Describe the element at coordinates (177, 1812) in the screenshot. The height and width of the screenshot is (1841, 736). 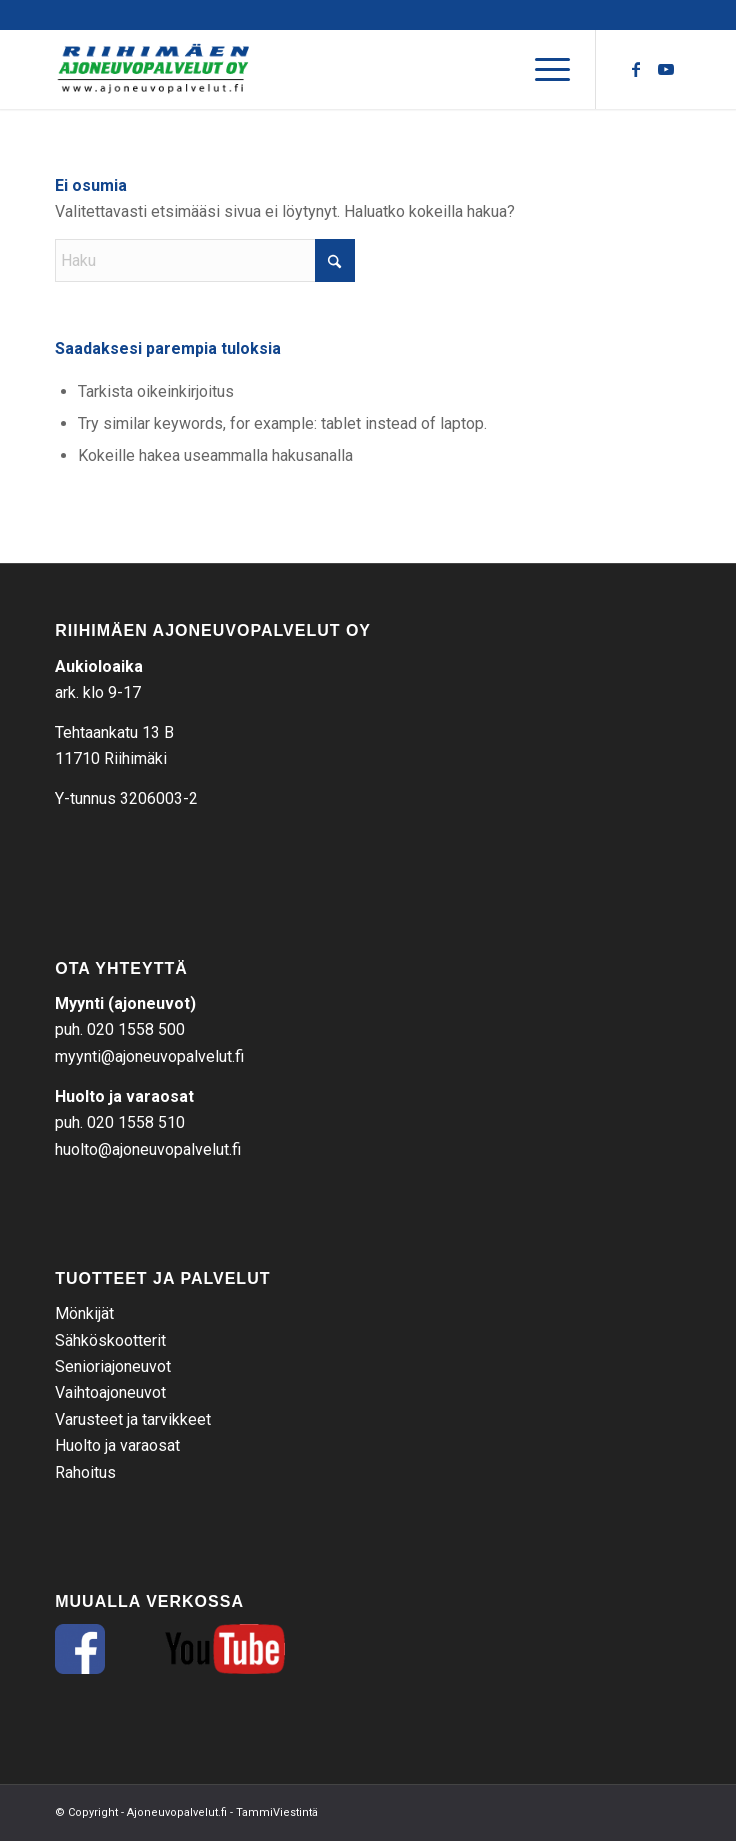
I see `Ajoneuvopalvelut.fi` at that location.